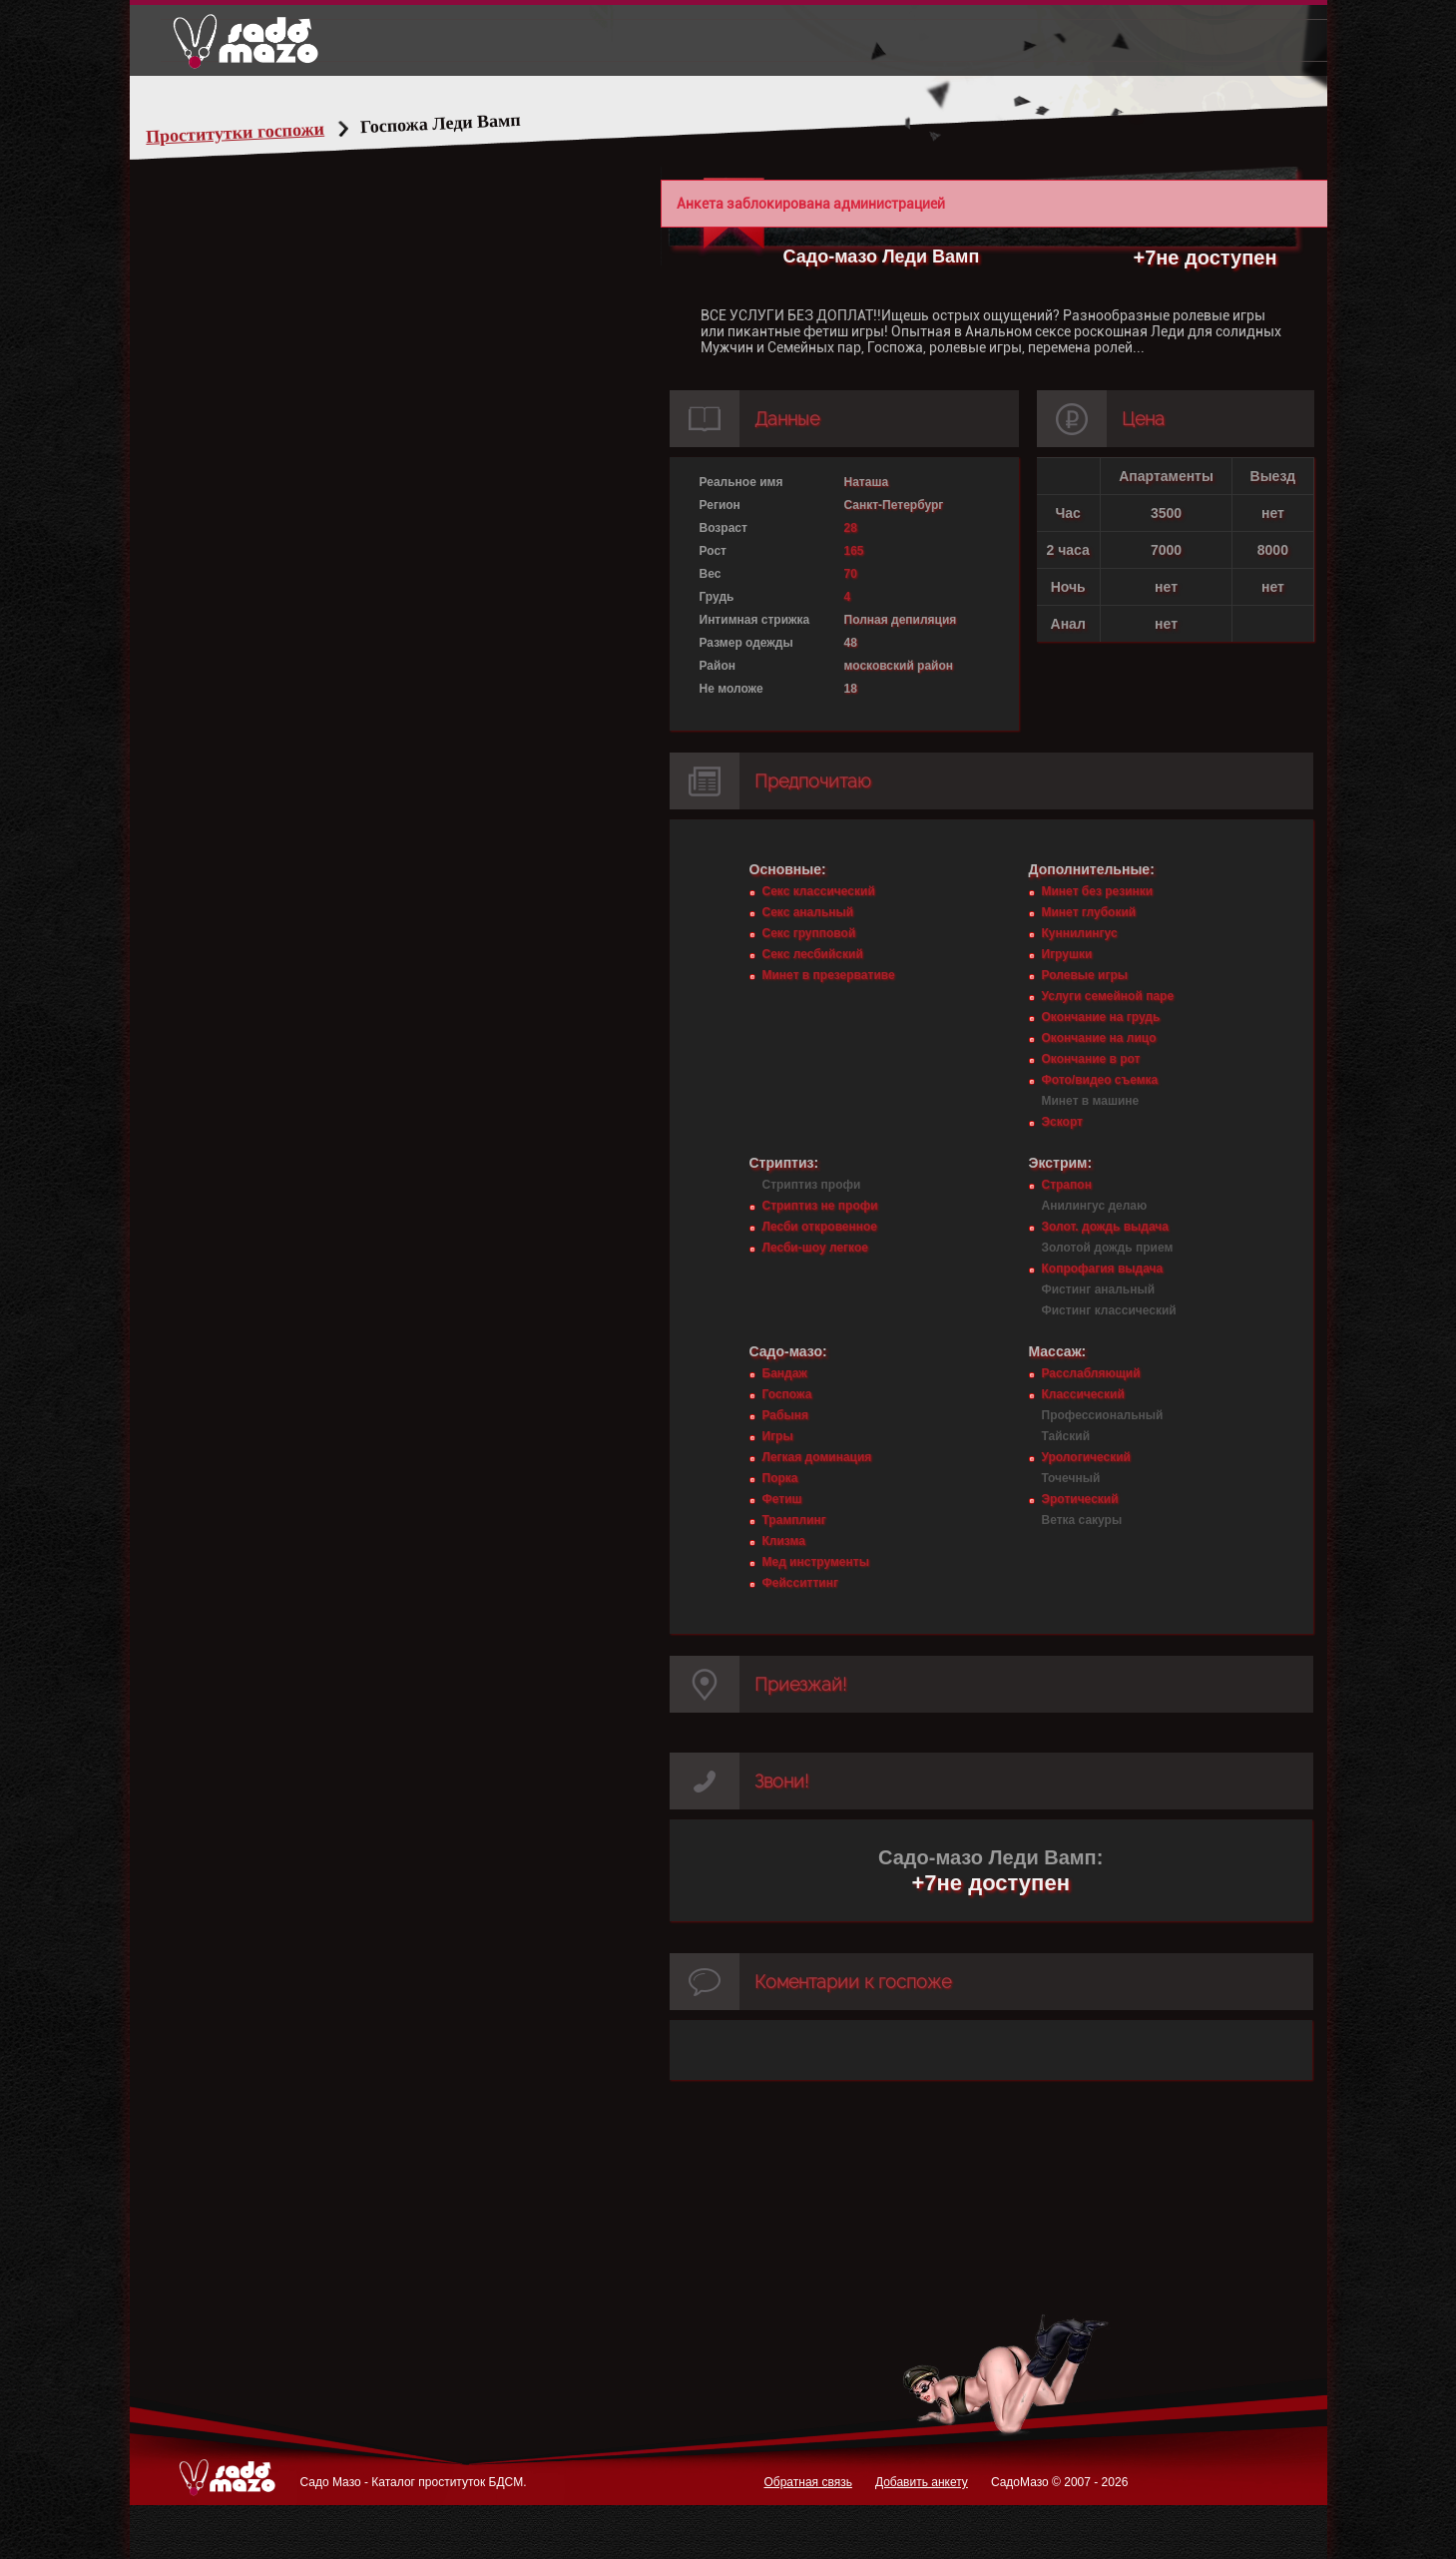  What do you see at coordinates (794, 1520) in the screenshot?
I see `Трамплинг` at bounding box center [794, 1520].